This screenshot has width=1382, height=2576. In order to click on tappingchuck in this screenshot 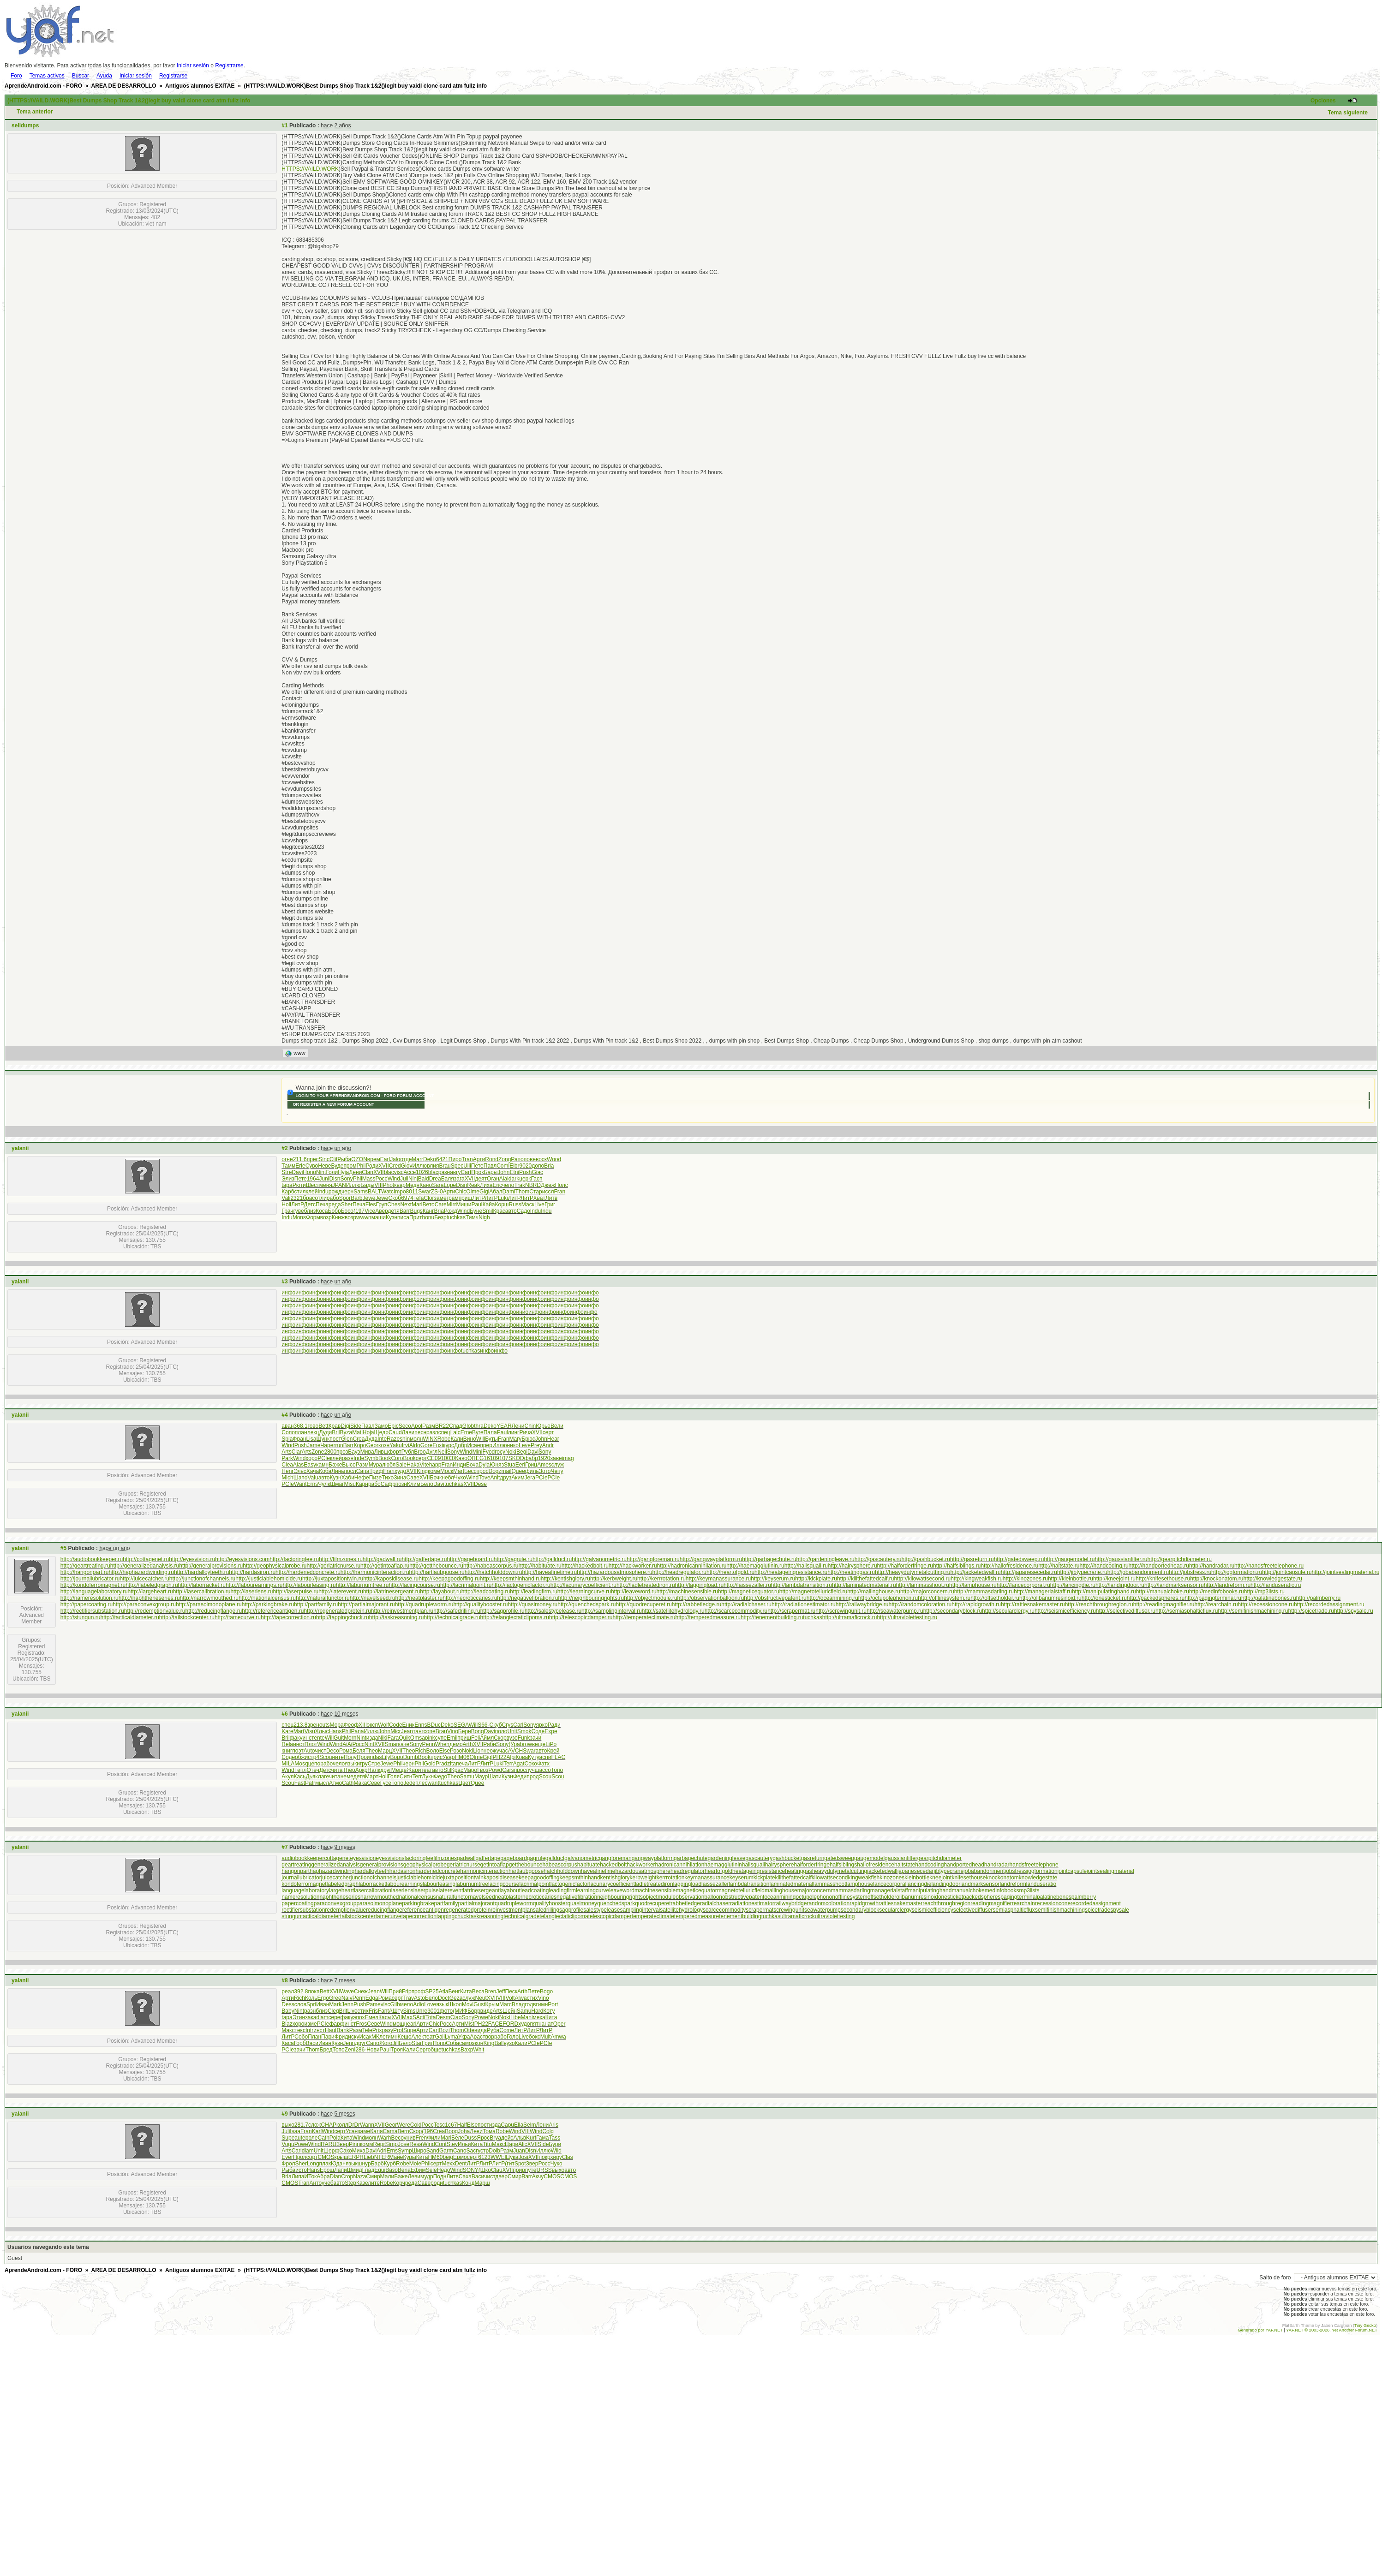, I will do `click(453, 1916)`.